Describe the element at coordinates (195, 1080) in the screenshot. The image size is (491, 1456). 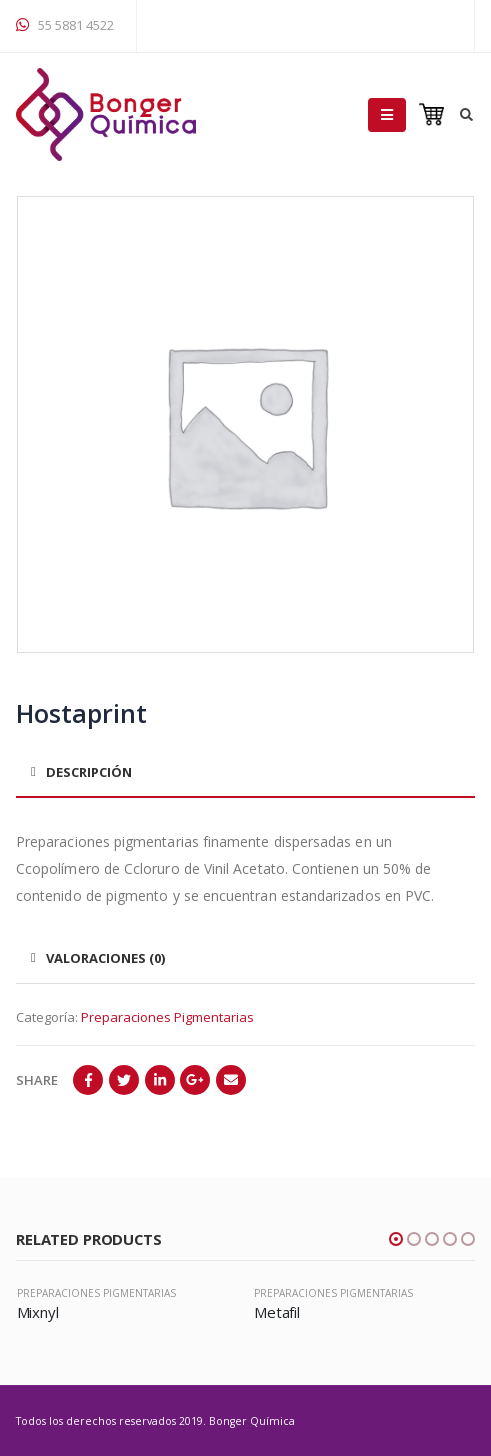
I see `Google +` at that location.